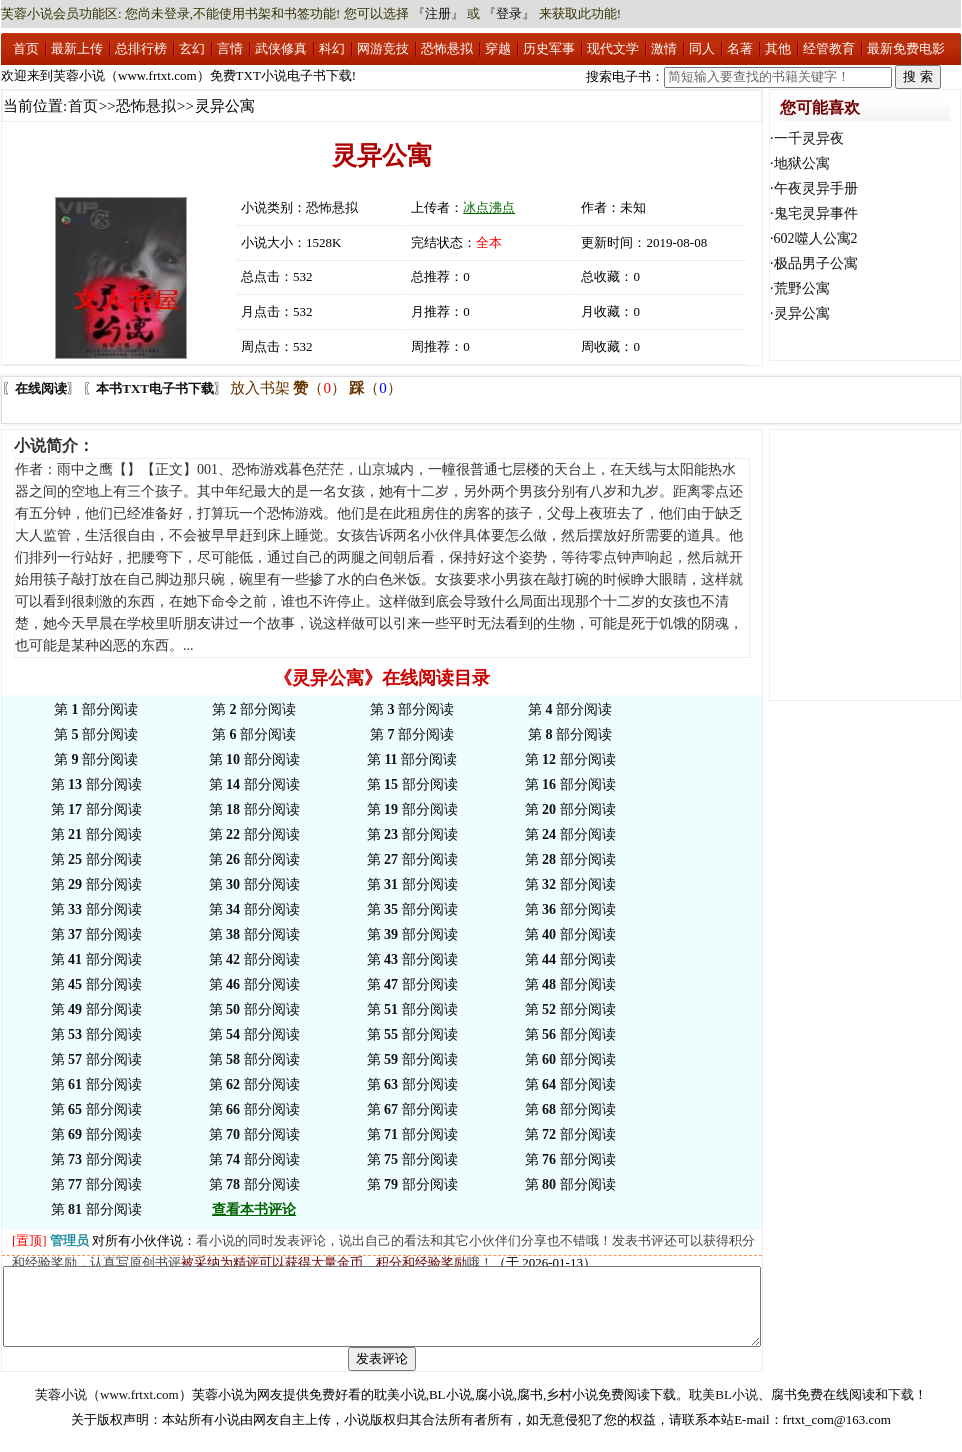  I want to click on 最新免费电影, so click(906, 48).